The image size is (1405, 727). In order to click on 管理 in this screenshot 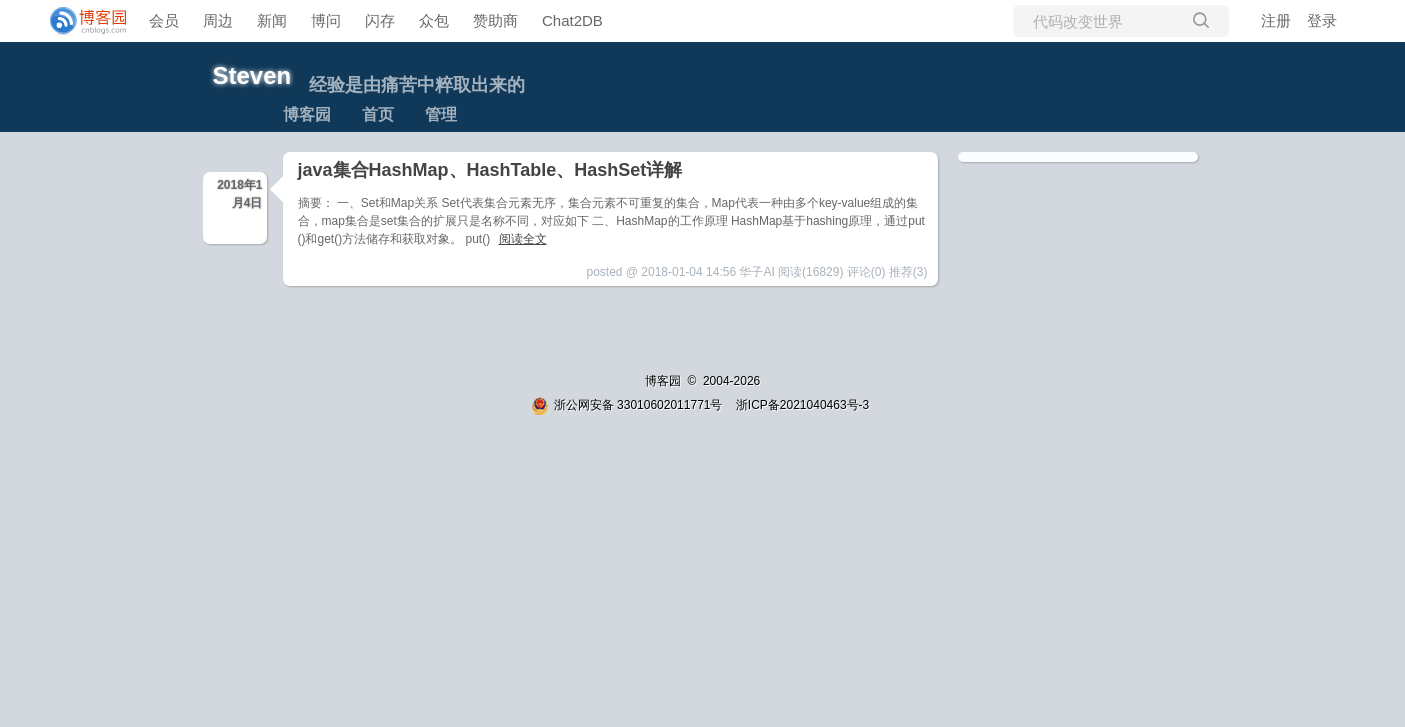, I will do `click(441, 114)`.